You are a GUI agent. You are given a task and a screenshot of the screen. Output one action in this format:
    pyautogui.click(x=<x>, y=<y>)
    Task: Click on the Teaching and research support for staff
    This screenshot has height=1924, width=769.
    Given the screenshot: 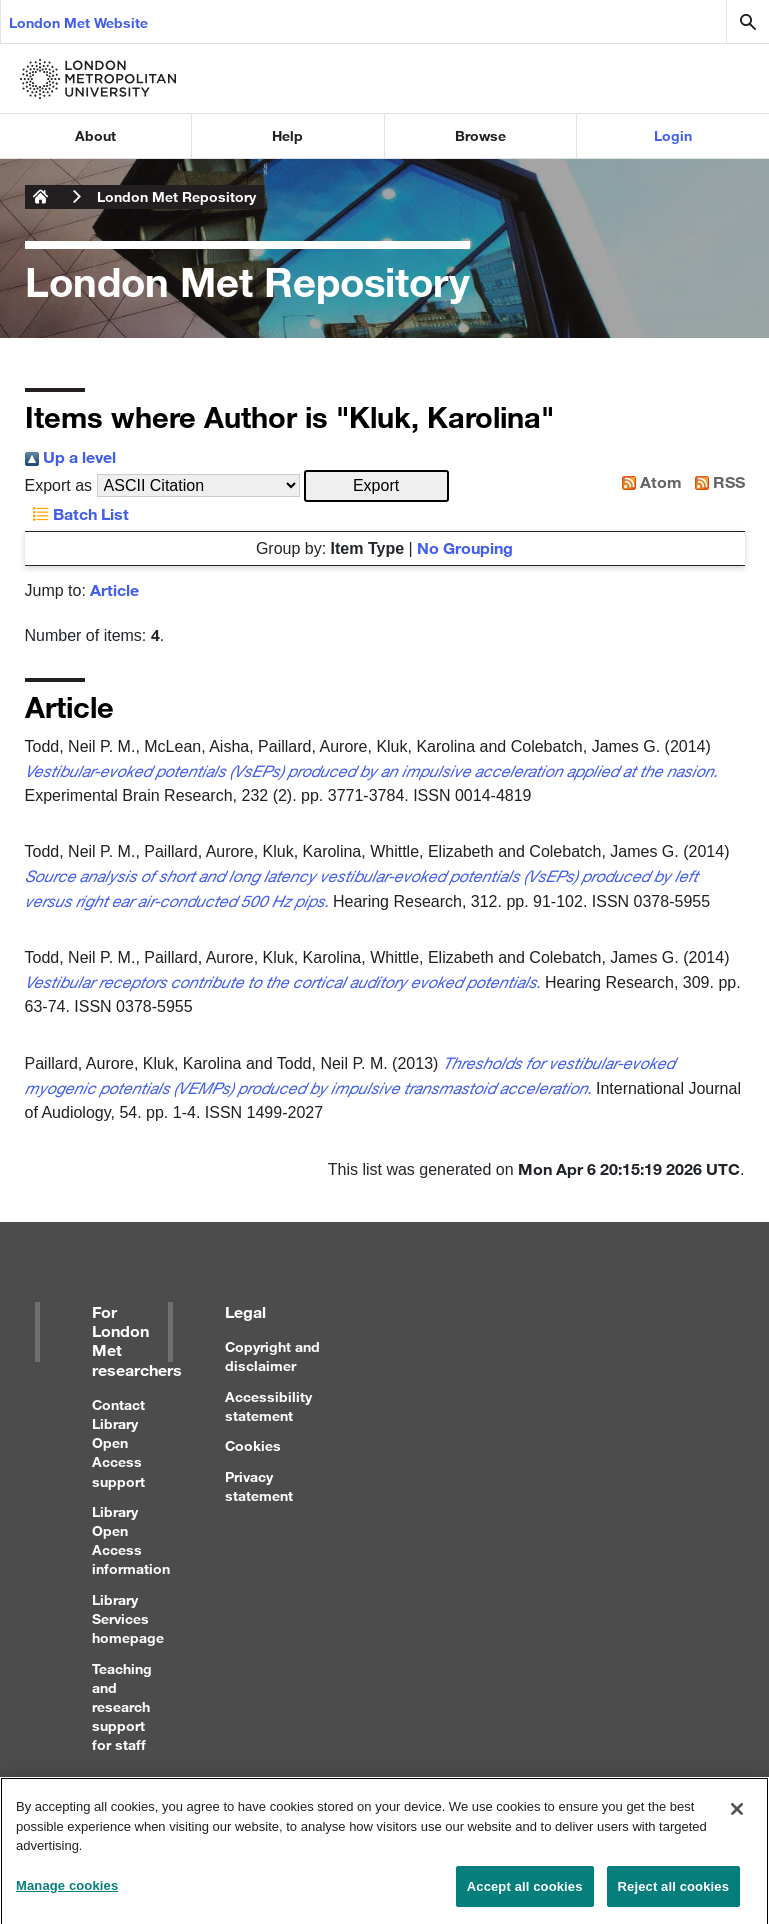 What is the action you would take?
    pyautogui.click(x=122, y=1707)
    